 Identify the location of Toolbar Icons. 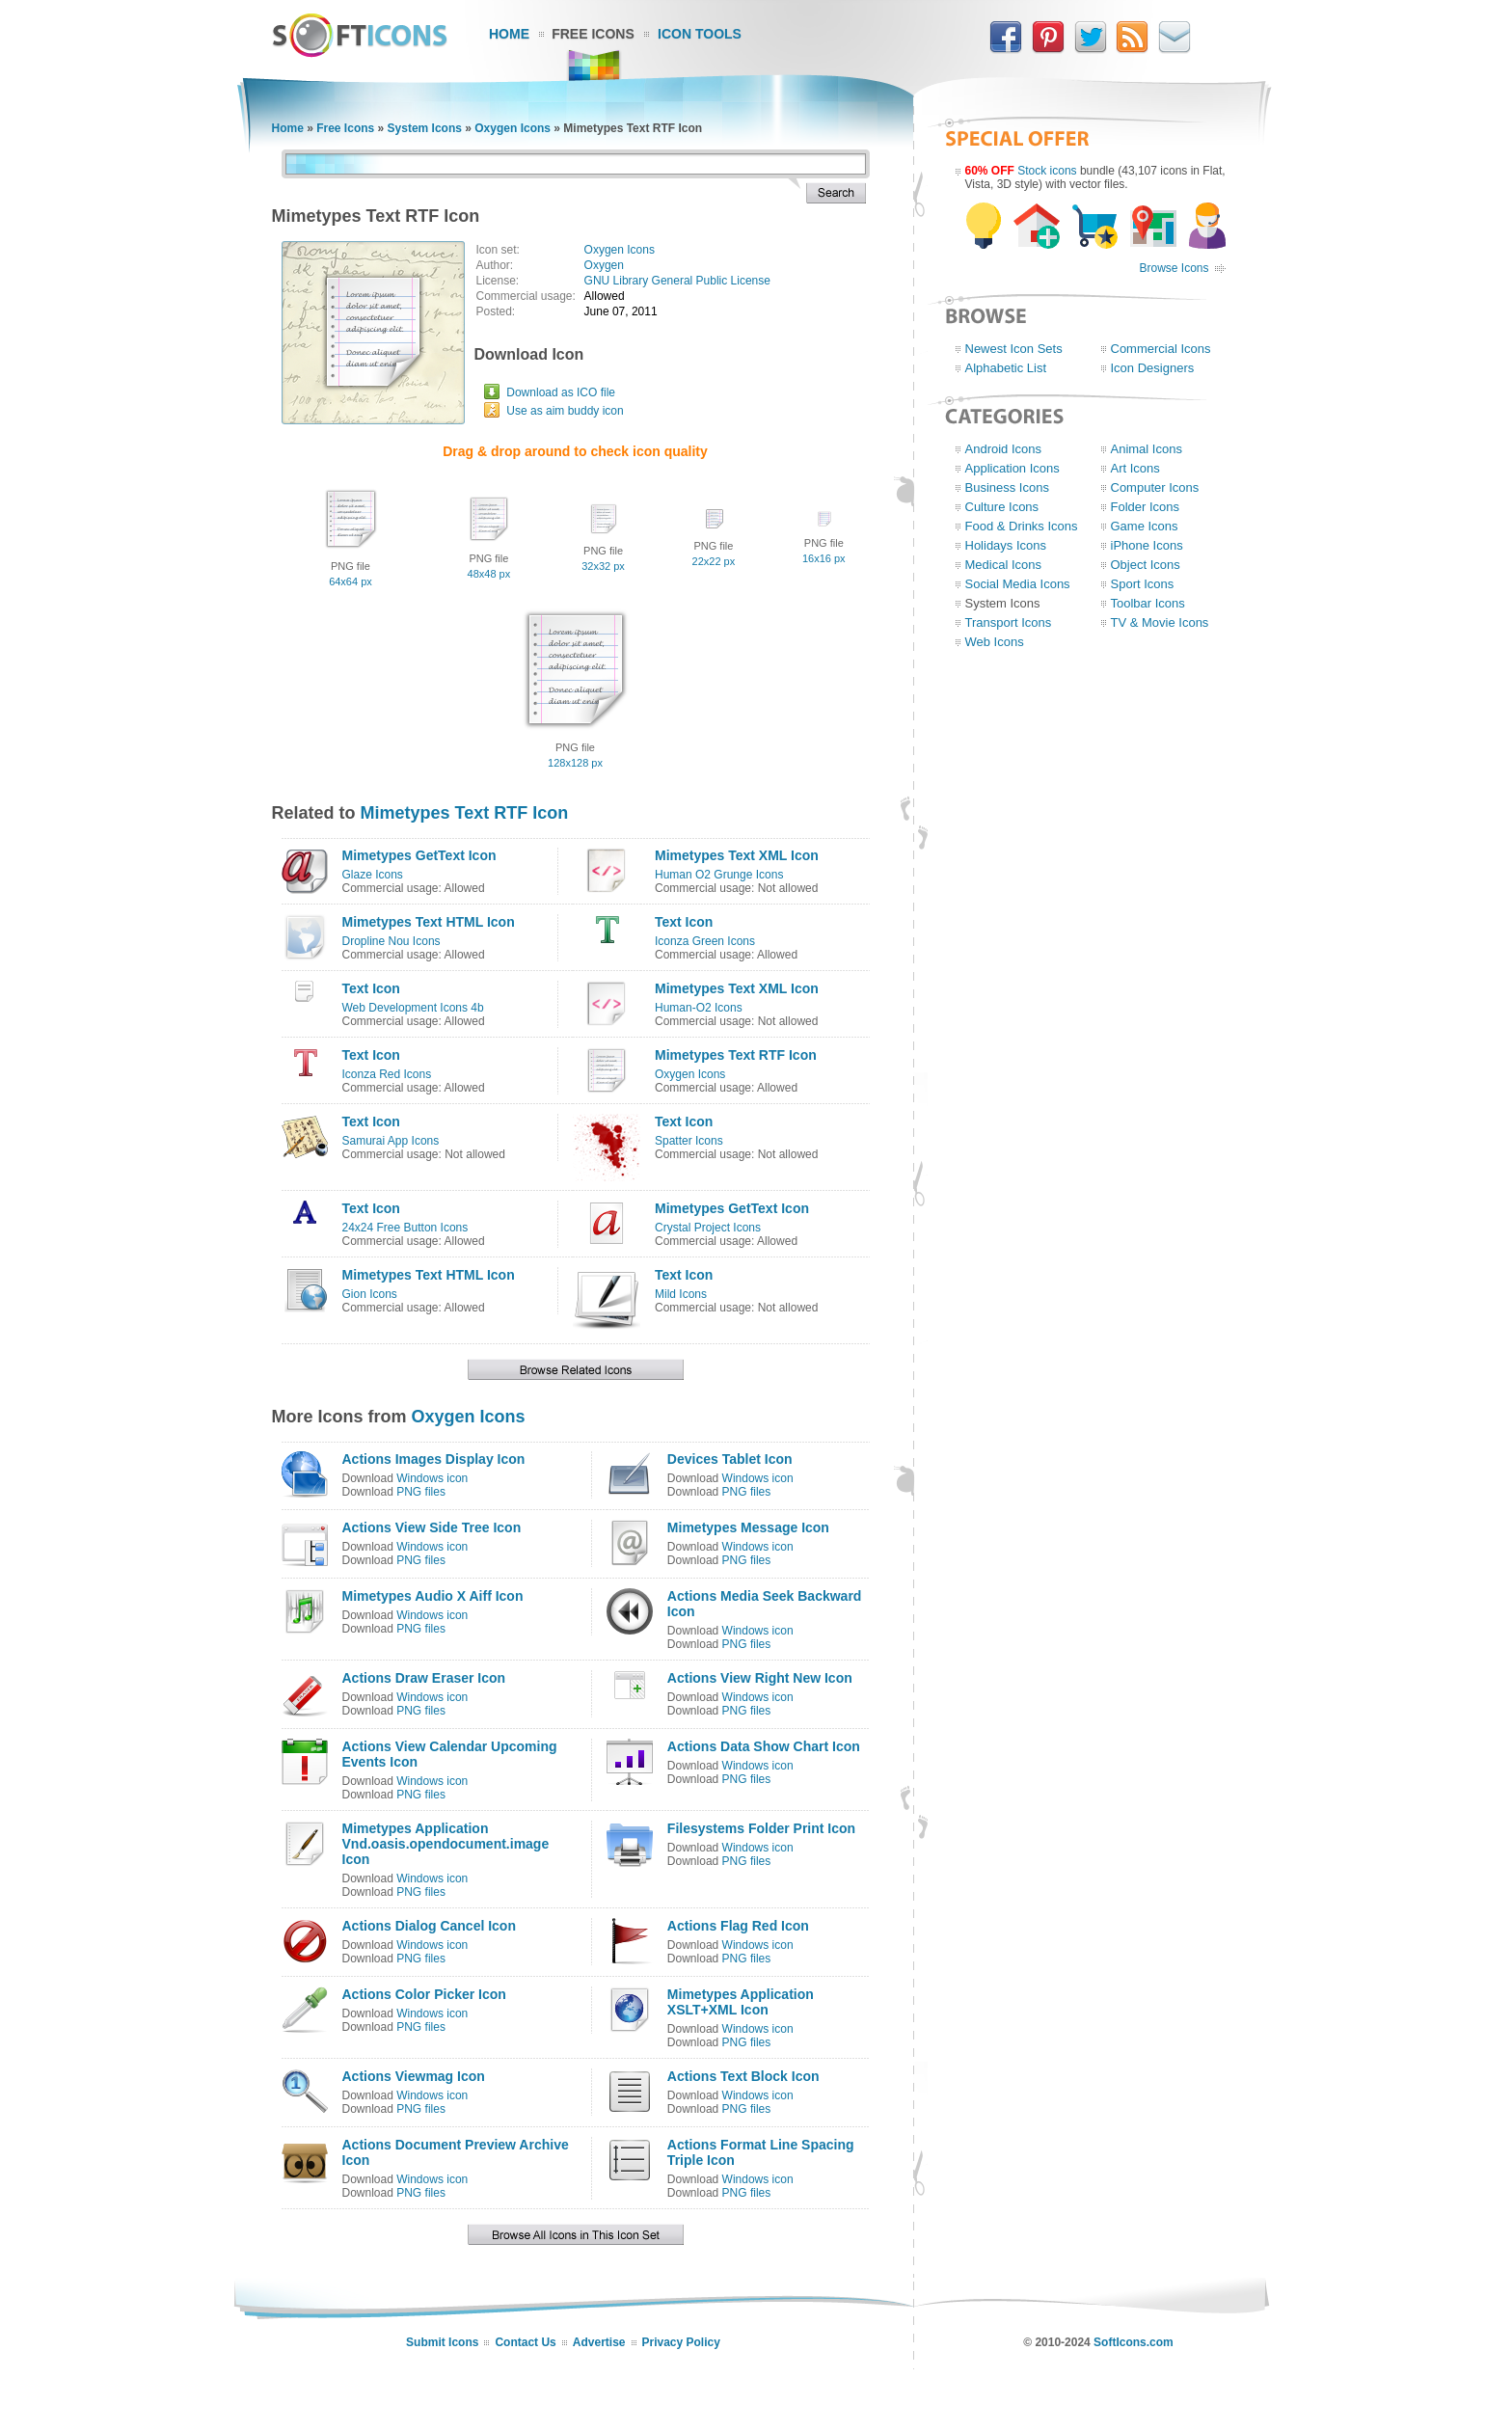
(1148, 603).